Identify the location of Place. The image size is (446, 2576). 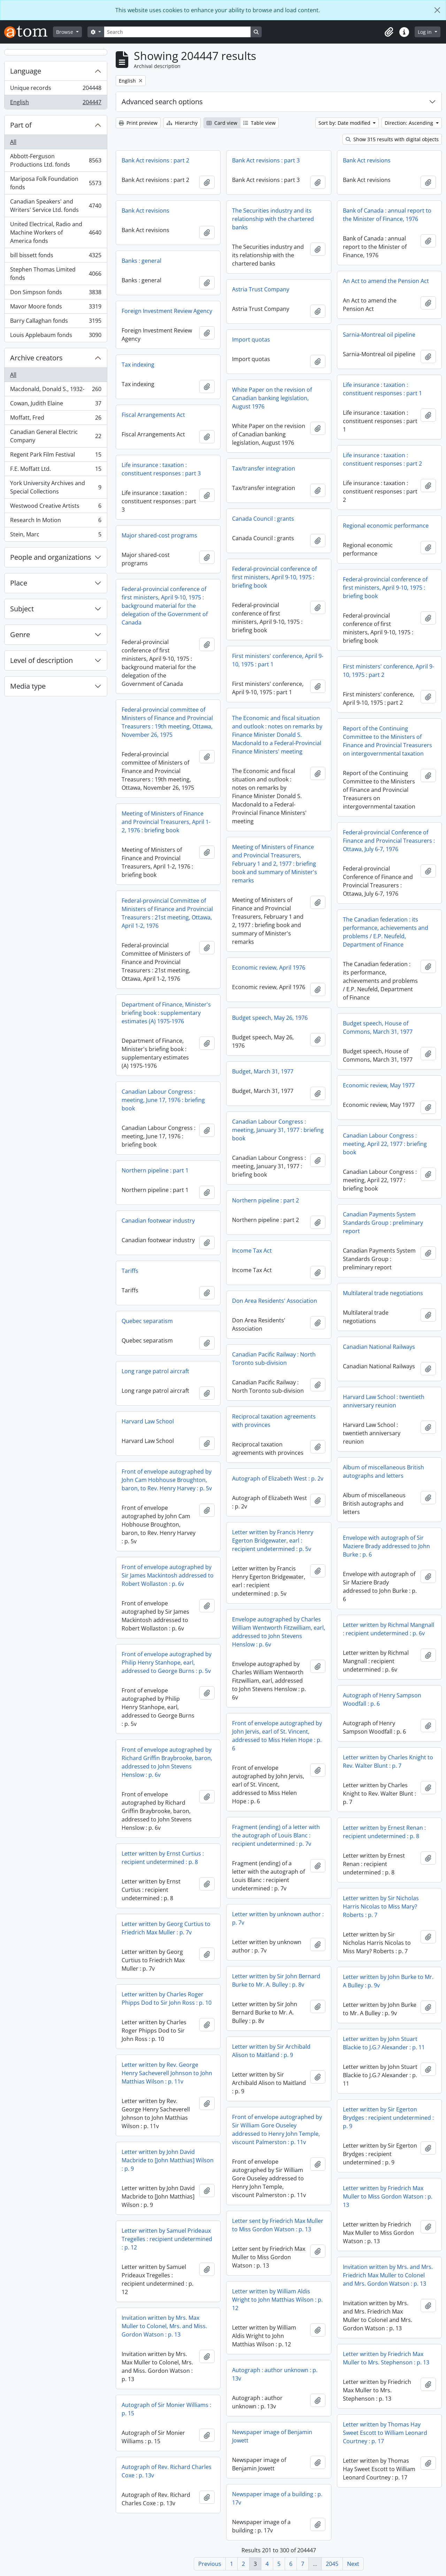
(18, 583).